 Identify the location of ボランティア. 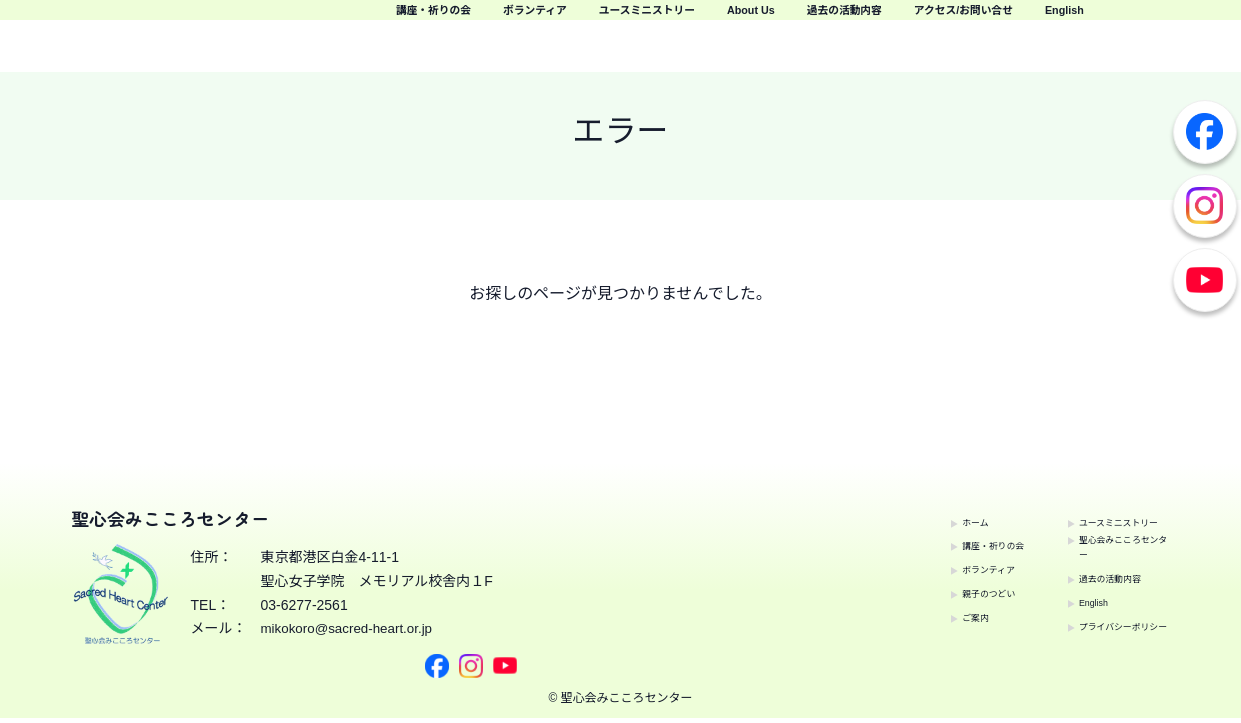
(727, 20).